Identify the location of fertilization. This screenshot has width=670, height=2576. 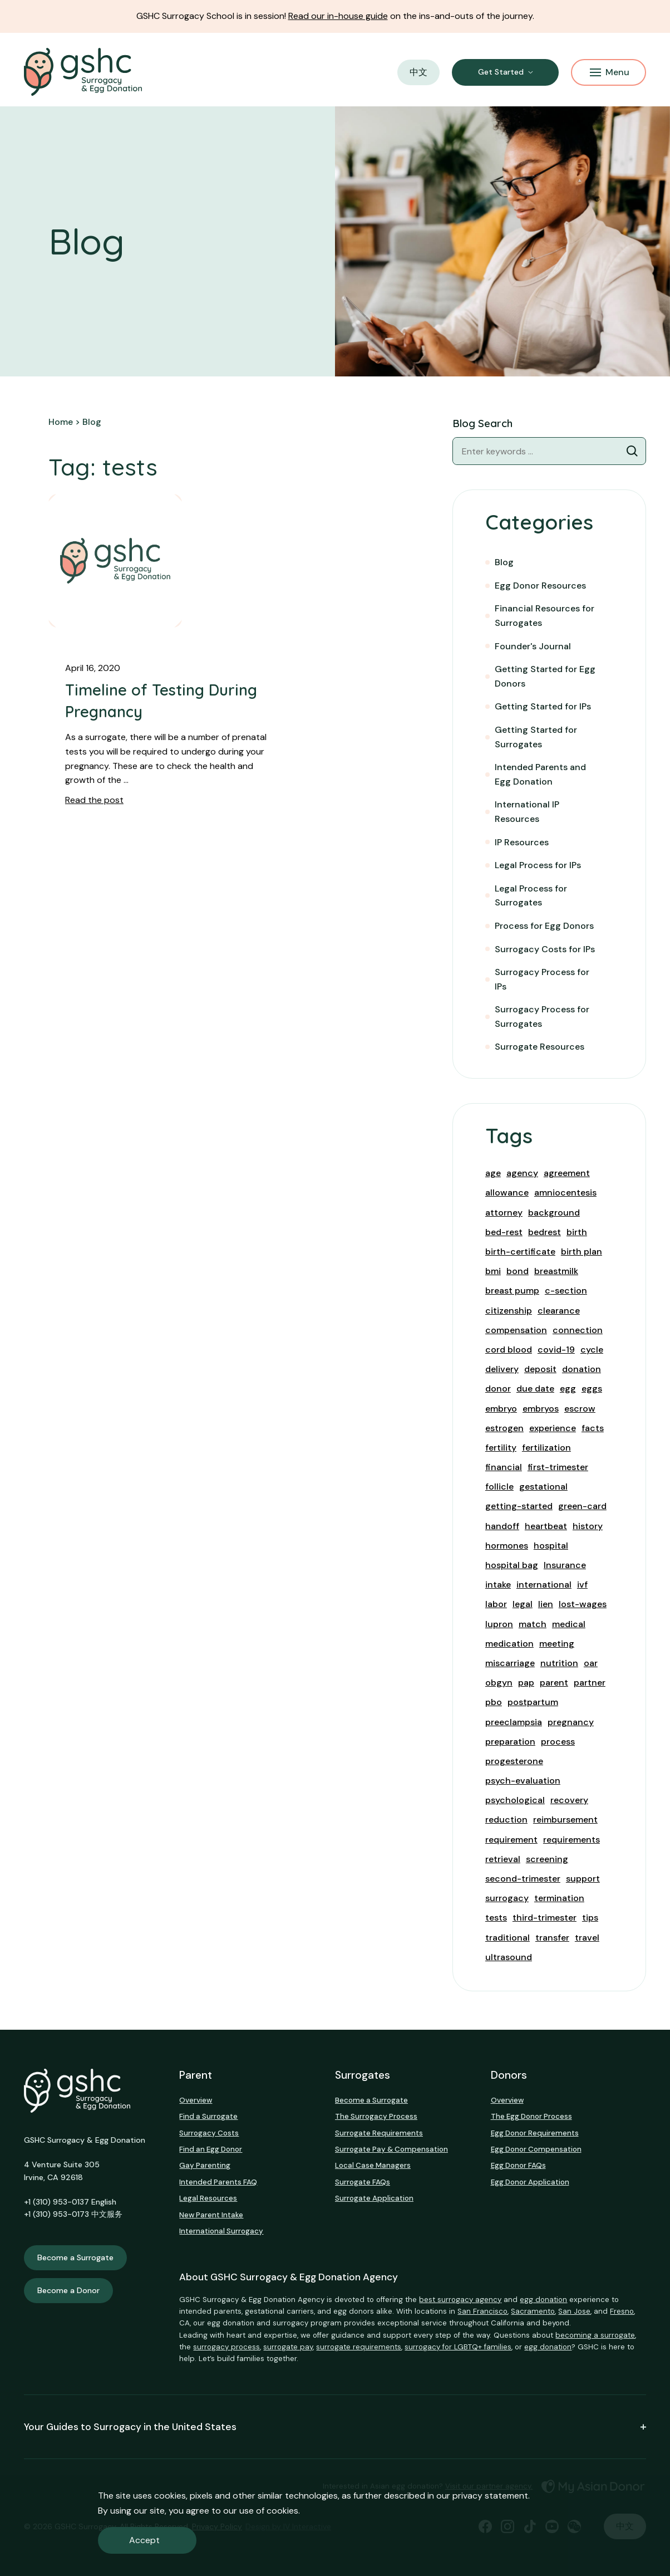
(546, 1447).